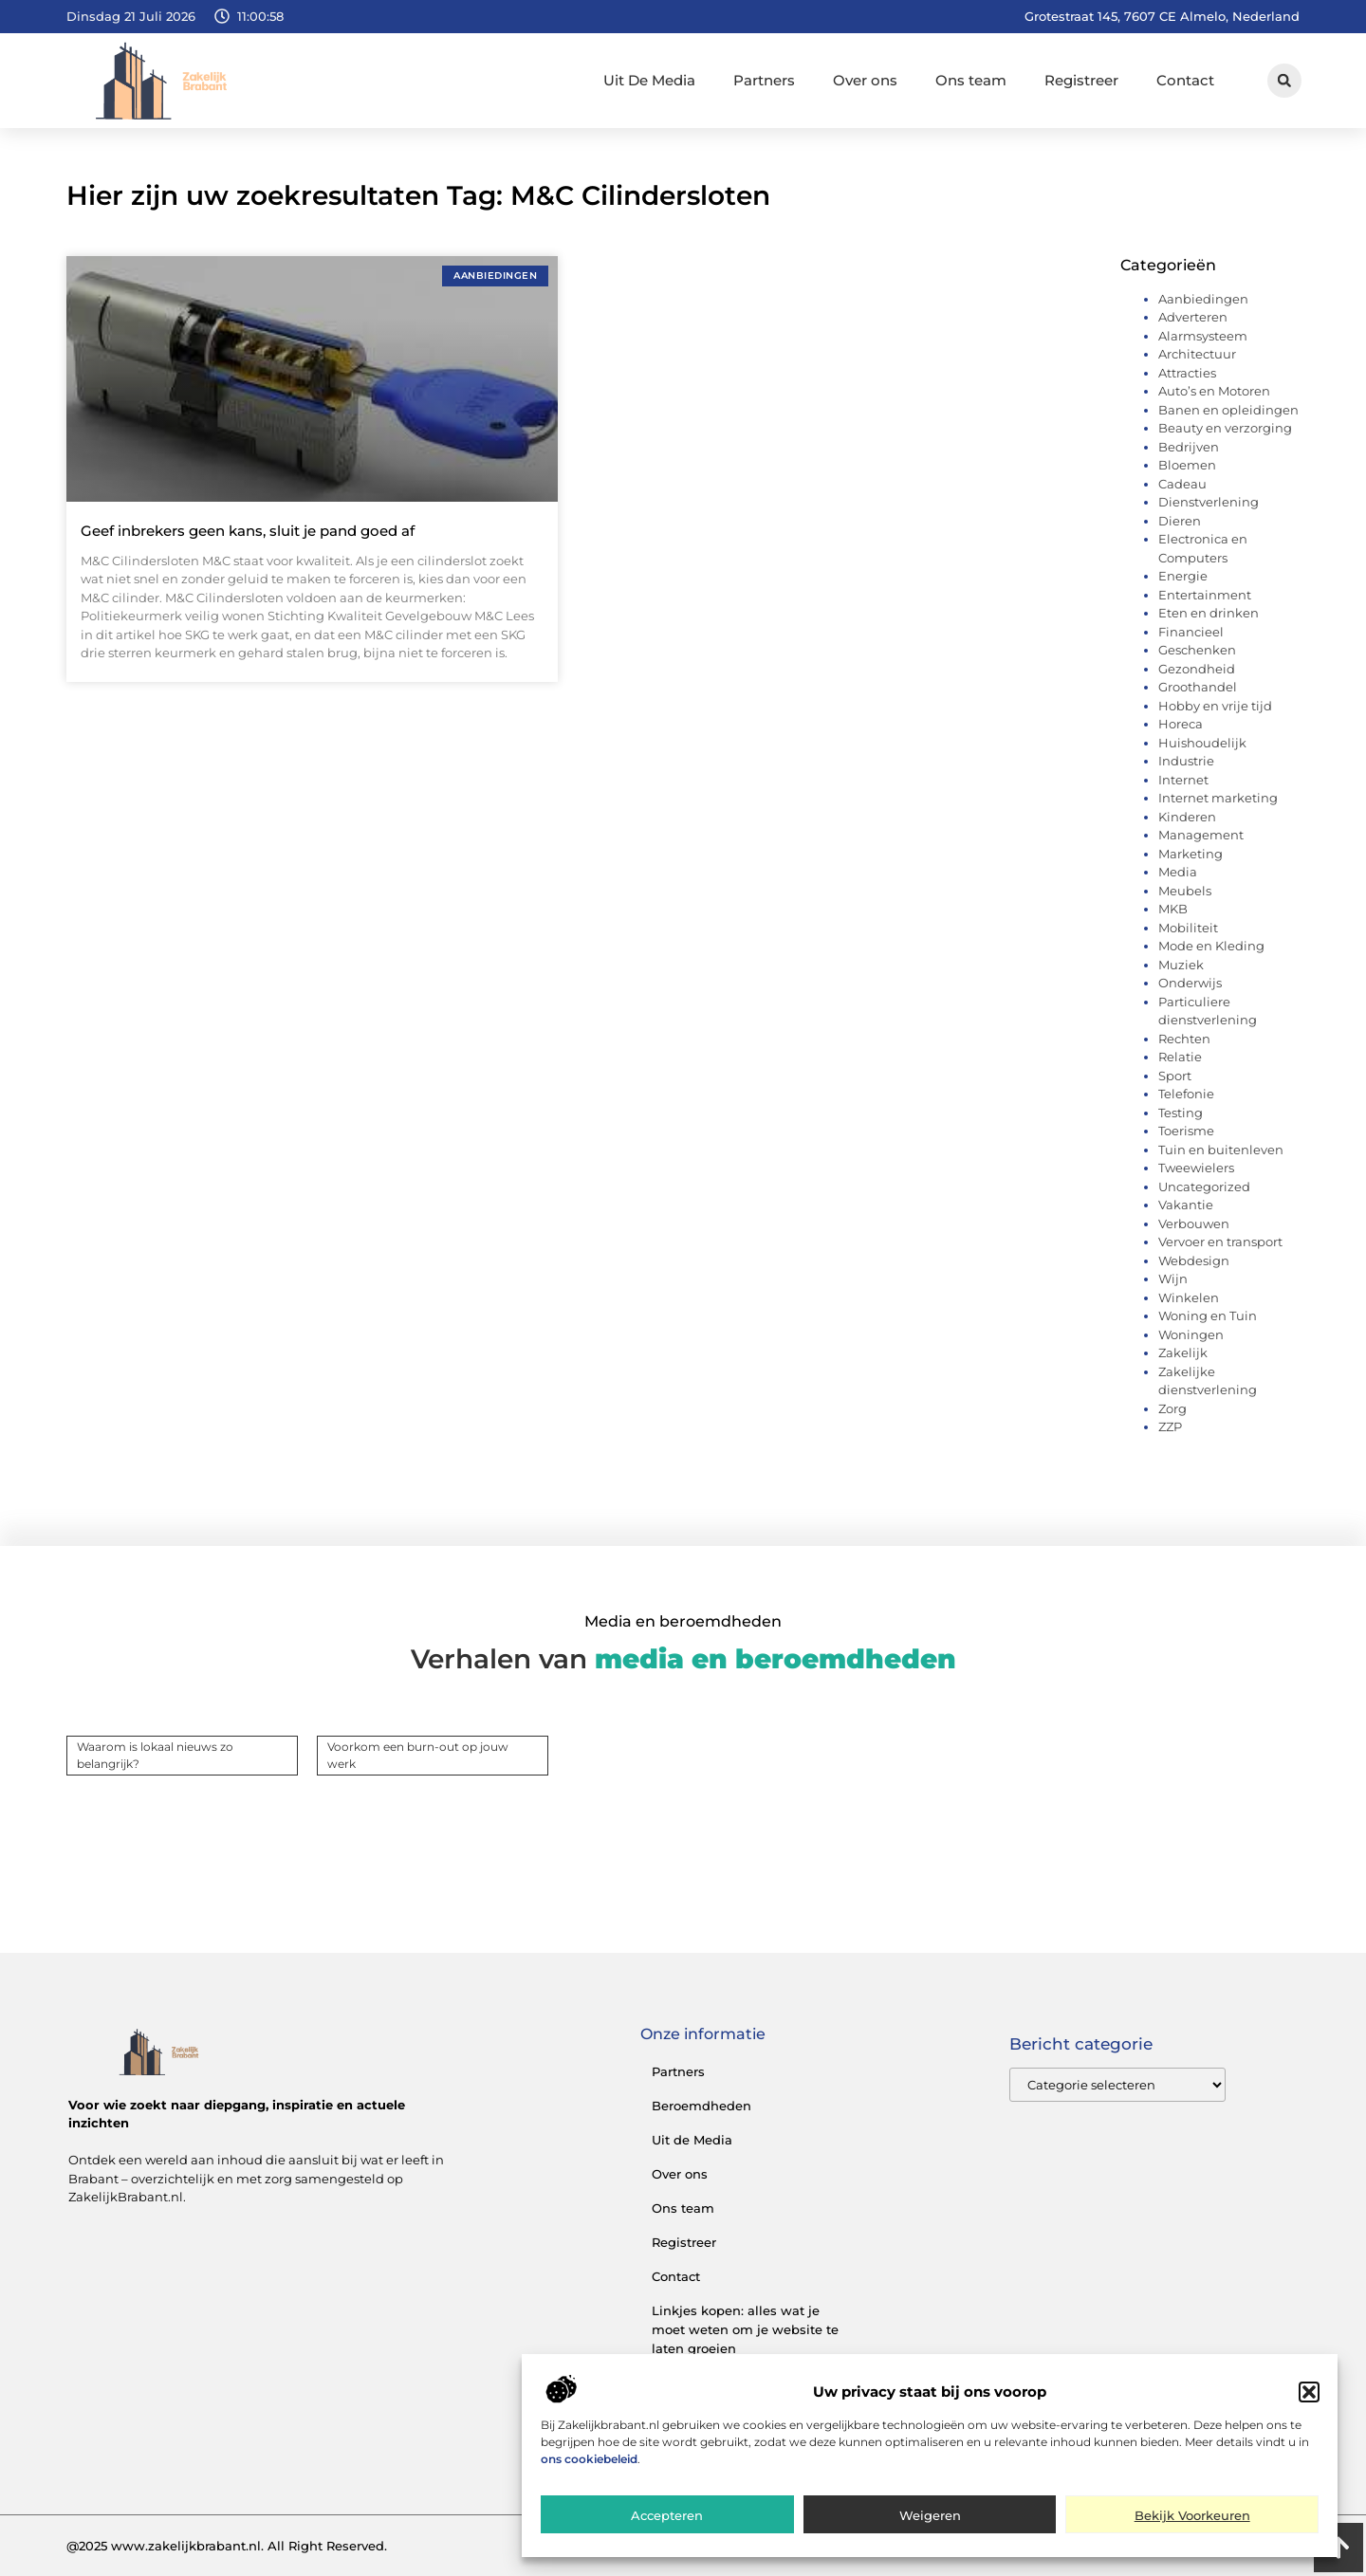 The height and width of the screenshot is (2576, 1366). I want to click on Uit De Media, so click(649, 80).